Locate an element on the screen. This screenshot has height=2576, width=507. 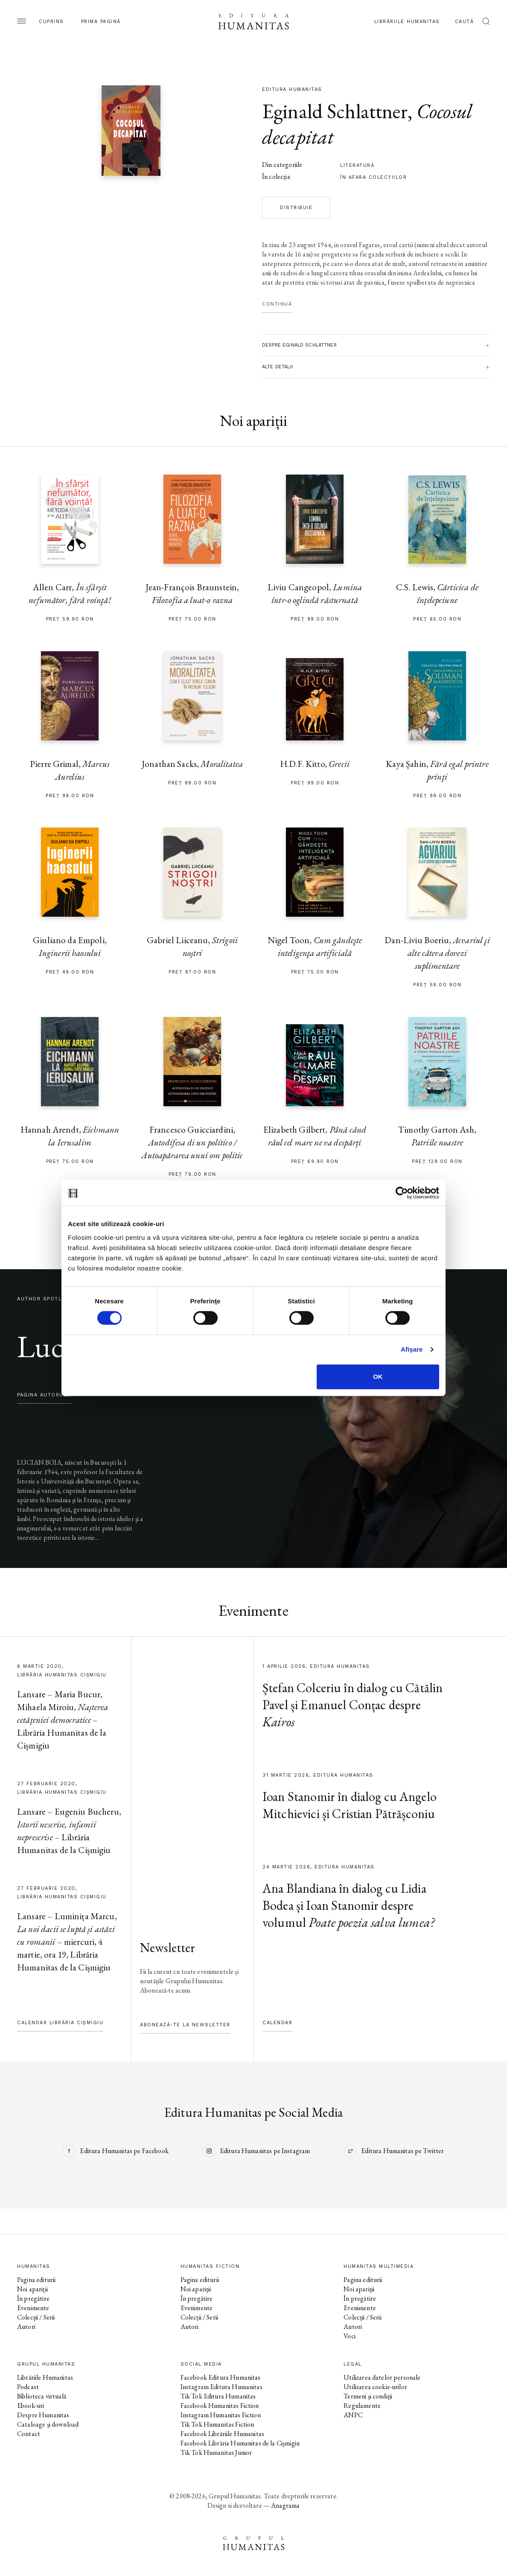
Abonează-te la newsletter is located at coordinates (185, 2025).